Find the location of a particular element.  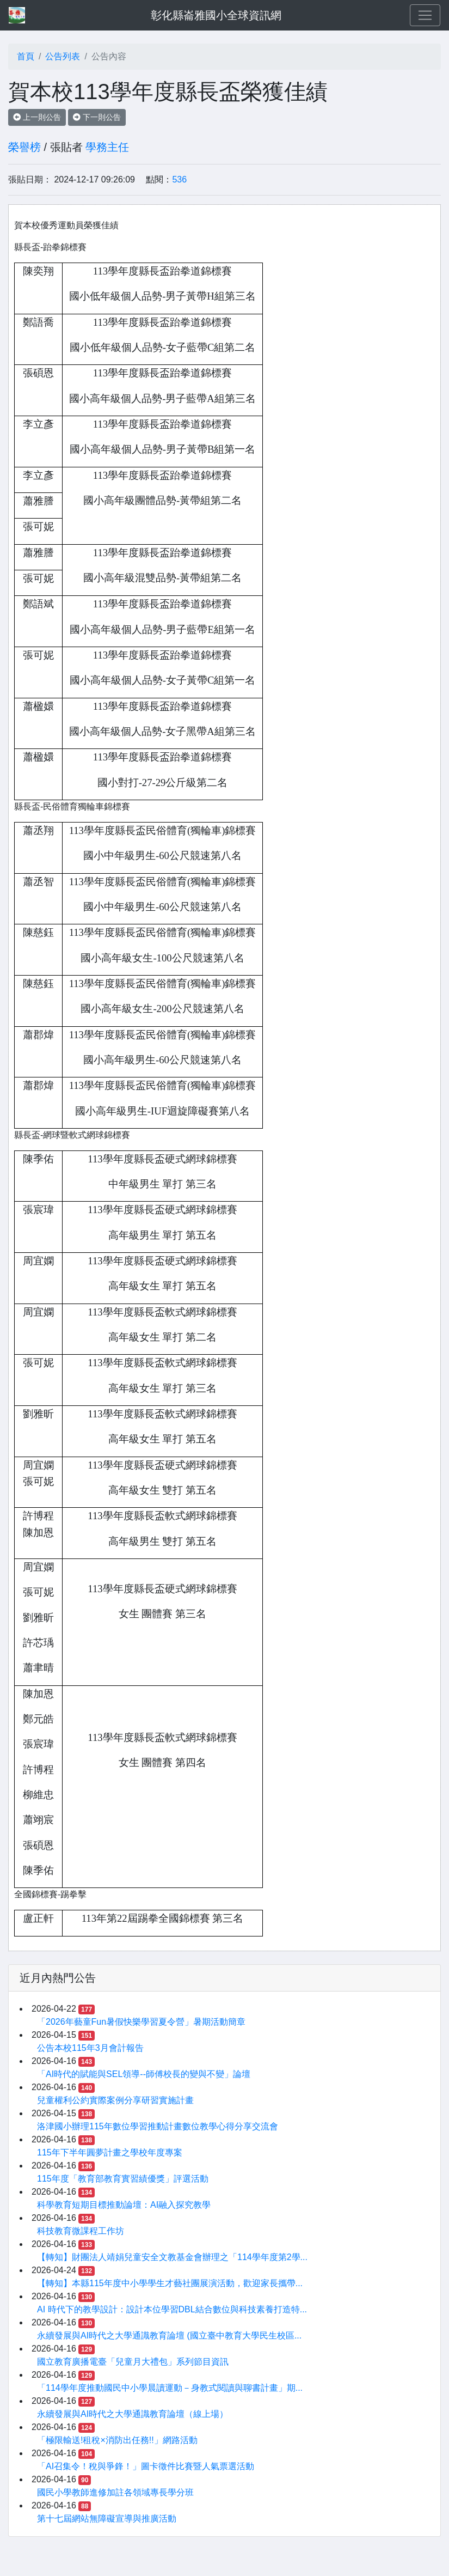

「極限輸送!租稅×消防出任務!!」網路活動 is located at coordinates (117, 2440).